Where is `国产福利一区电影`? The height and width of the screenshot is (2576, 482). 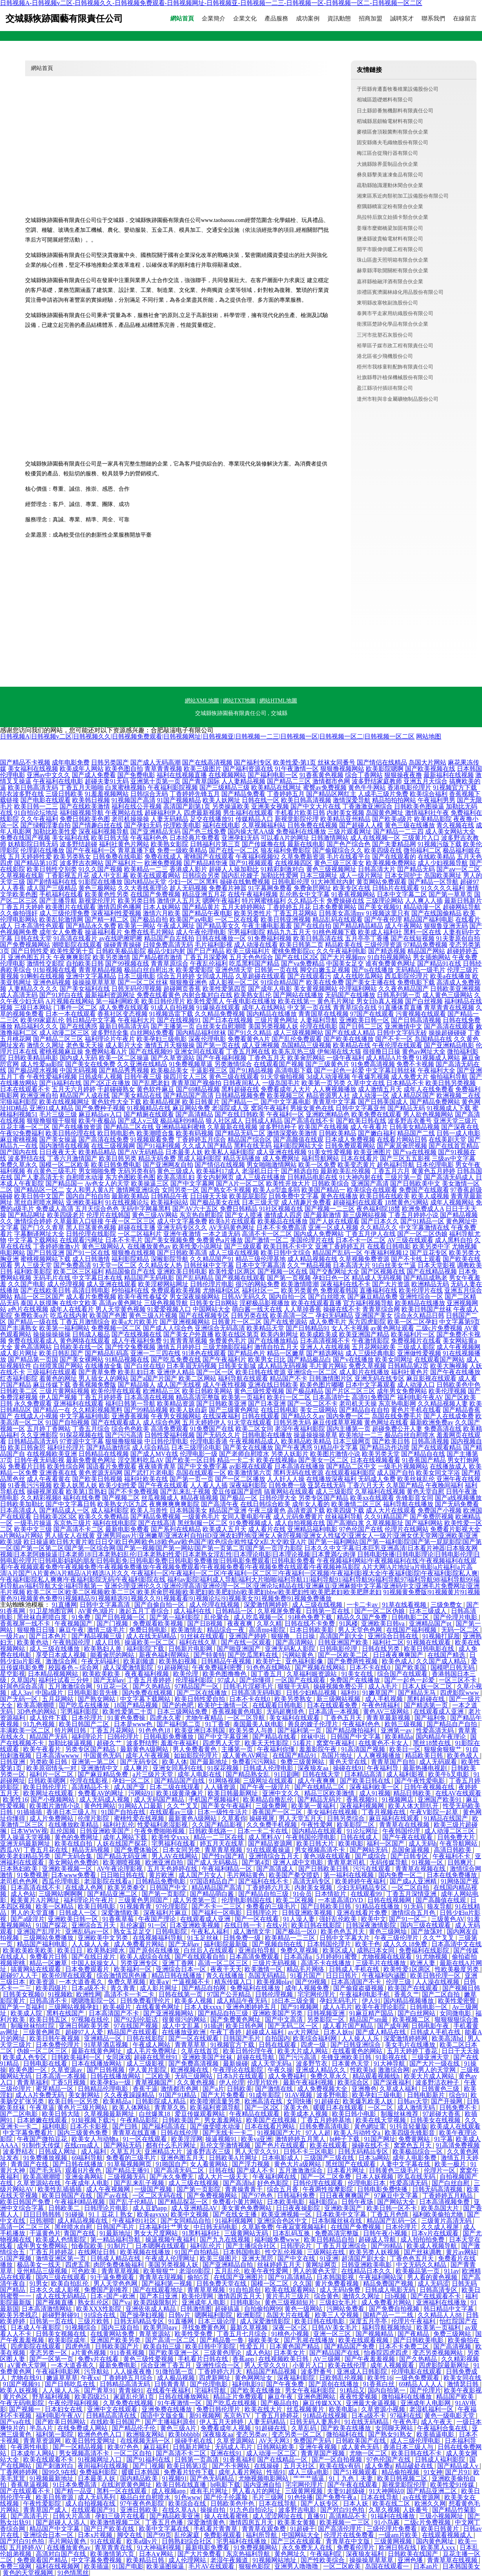 国产福利一区电影 is located at coordinates (217, 1912).